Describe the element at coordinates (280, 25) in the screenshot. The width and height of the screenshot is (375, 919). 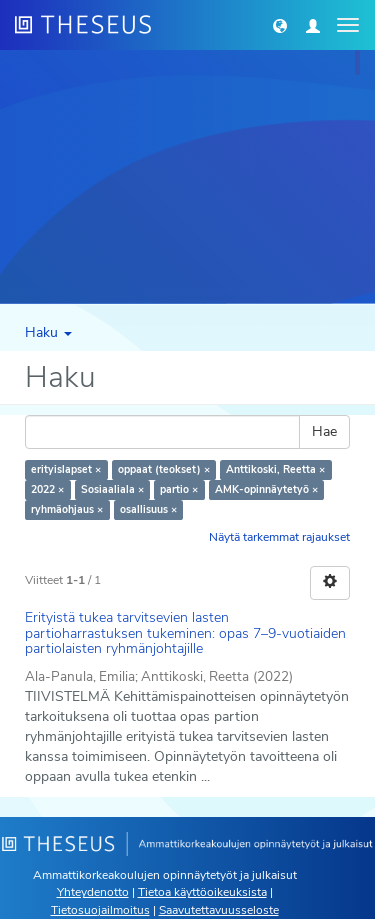
I see `[button]` at that location.